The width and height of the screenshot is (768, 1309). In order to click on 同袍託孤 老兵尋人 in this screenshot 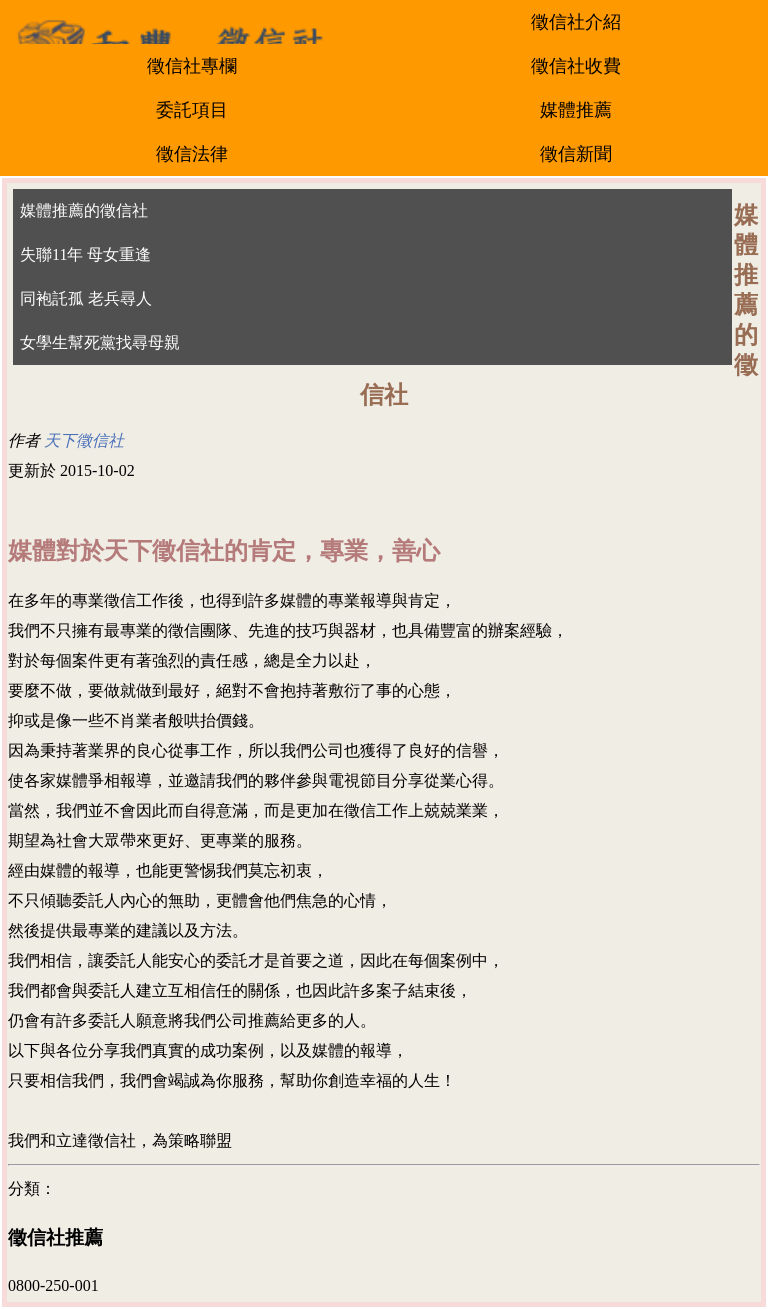, I will do `click(86, 298)`.